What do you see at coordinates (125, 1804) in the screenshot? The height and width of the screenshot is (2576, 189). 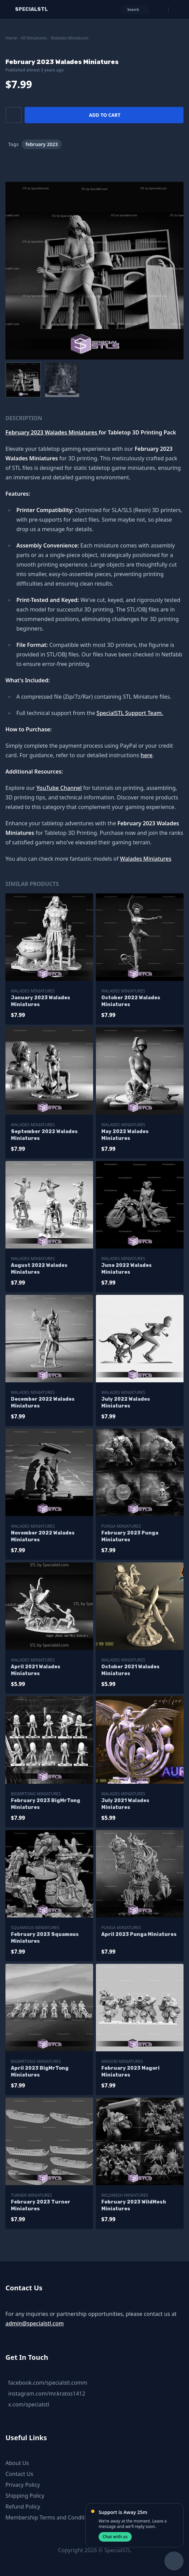 I see `July 2021 Walades Miniatures` at bounding box center [125, 1804].